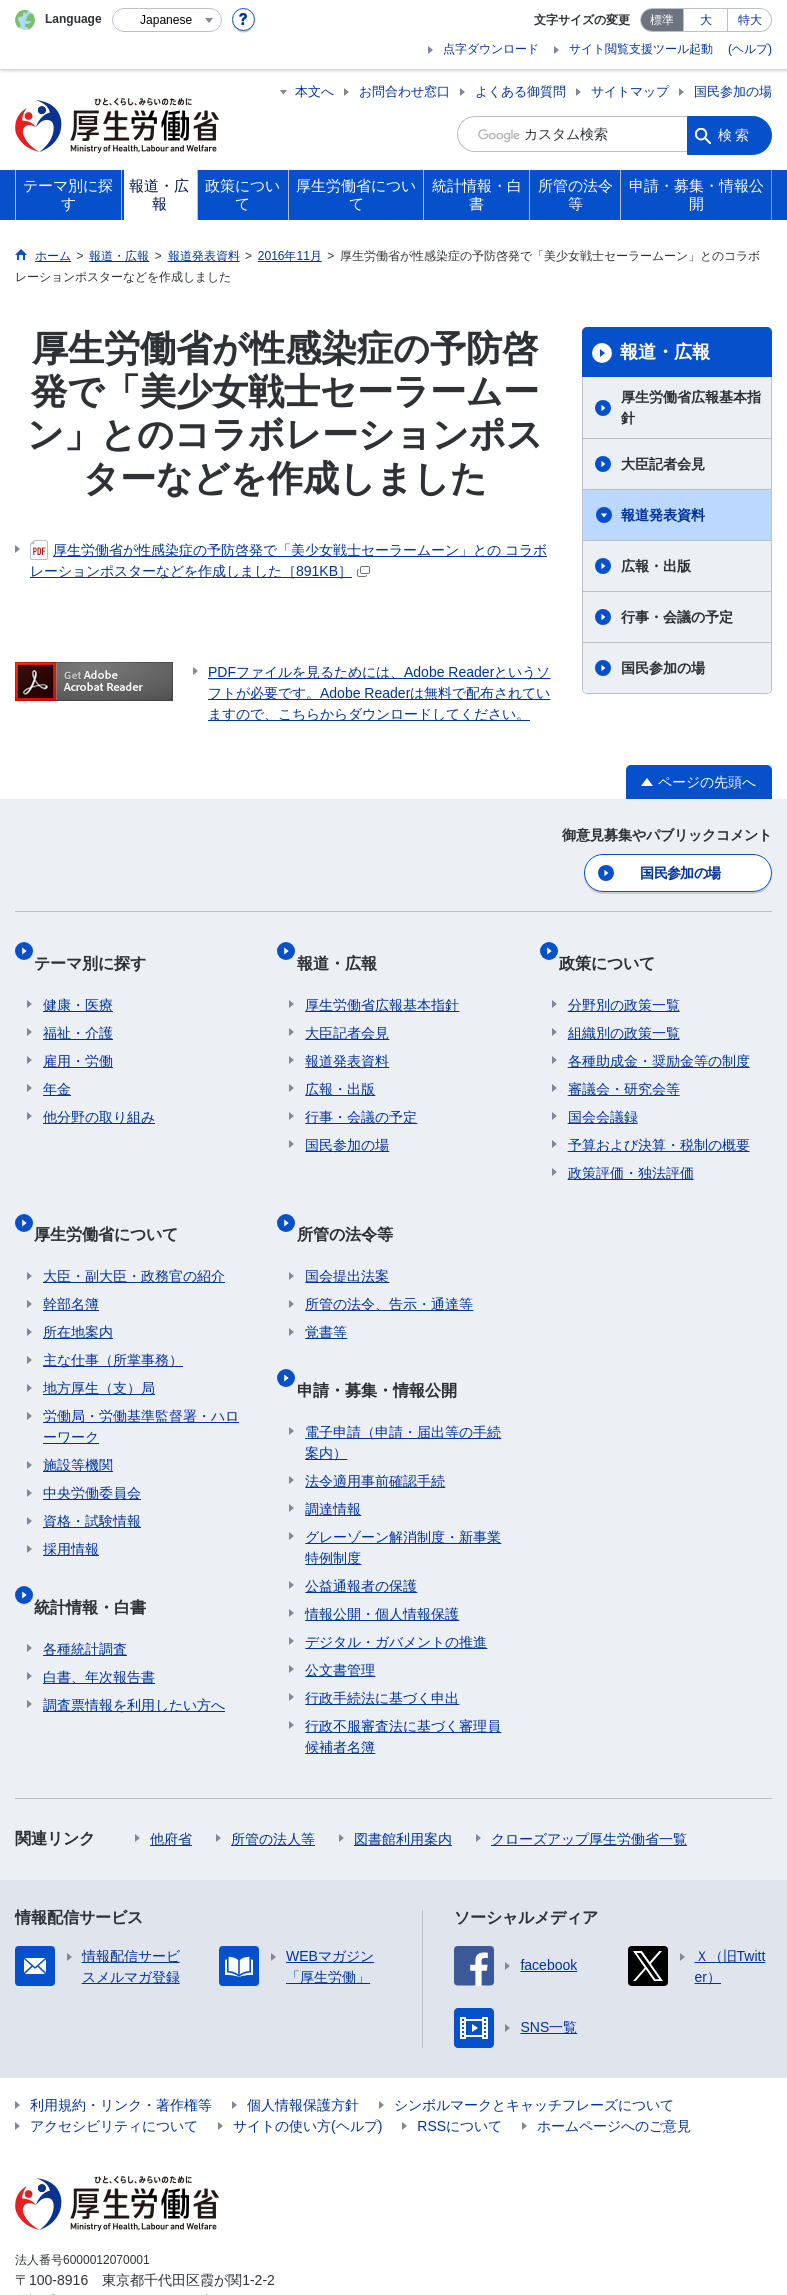  I want to click on 各種統計調査, so click(85, 1587).